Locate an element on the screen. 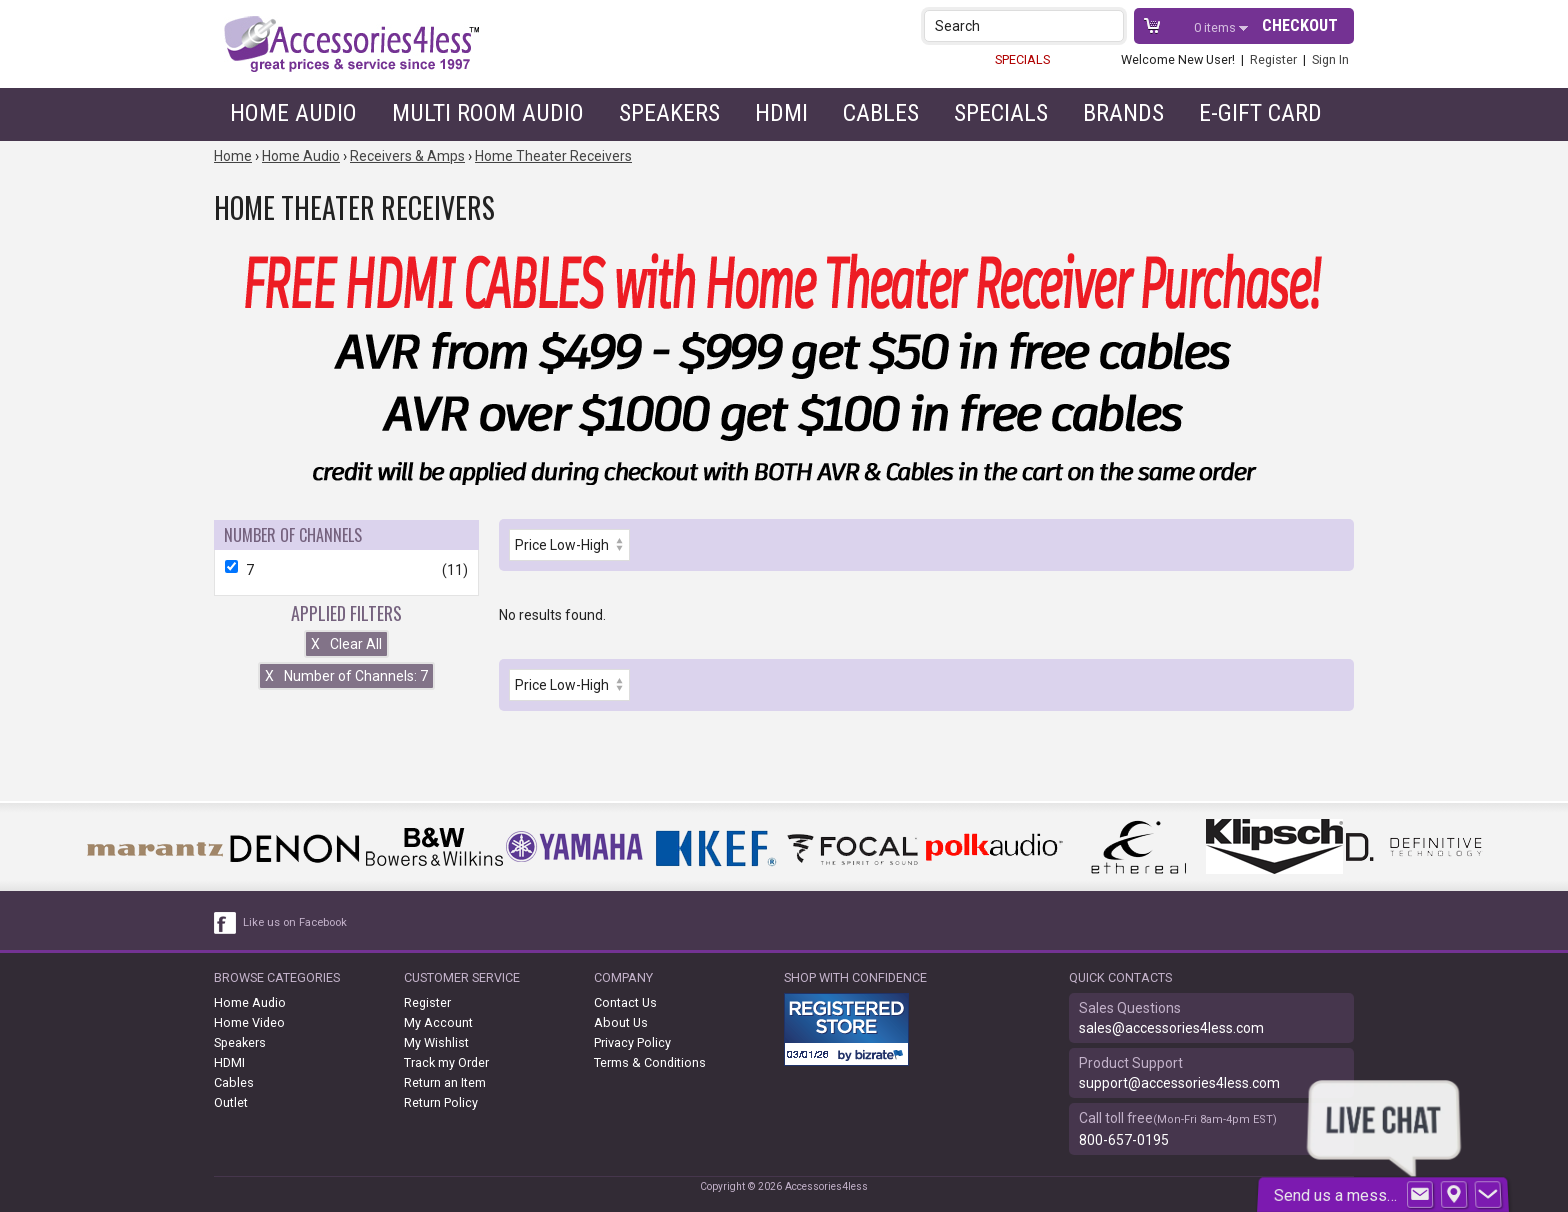 Image resolution: width=1568 pixels, height=1212 pixels. Brands is located at coordinates (1123, 113).